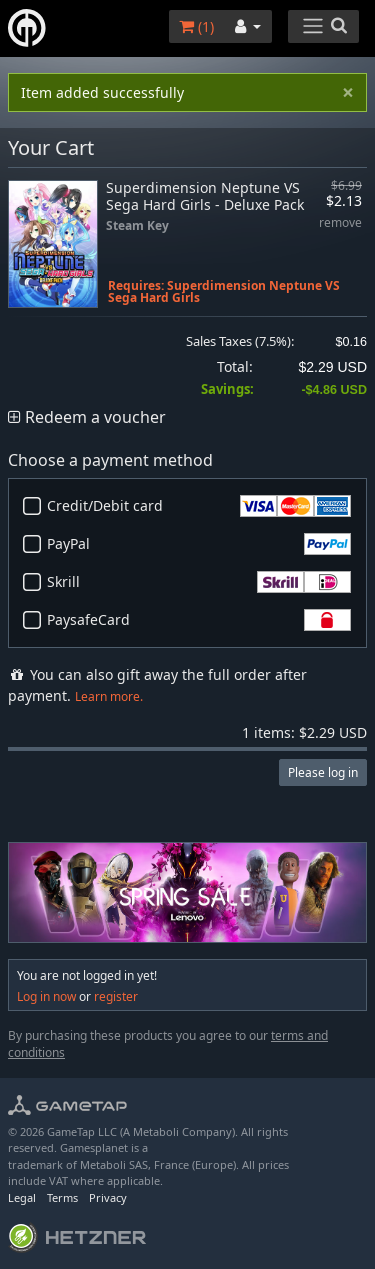  What do you see at coordinates (199, 620) in the screenshot?
I see `PaysafeCard` at bounding box center [199, 620].